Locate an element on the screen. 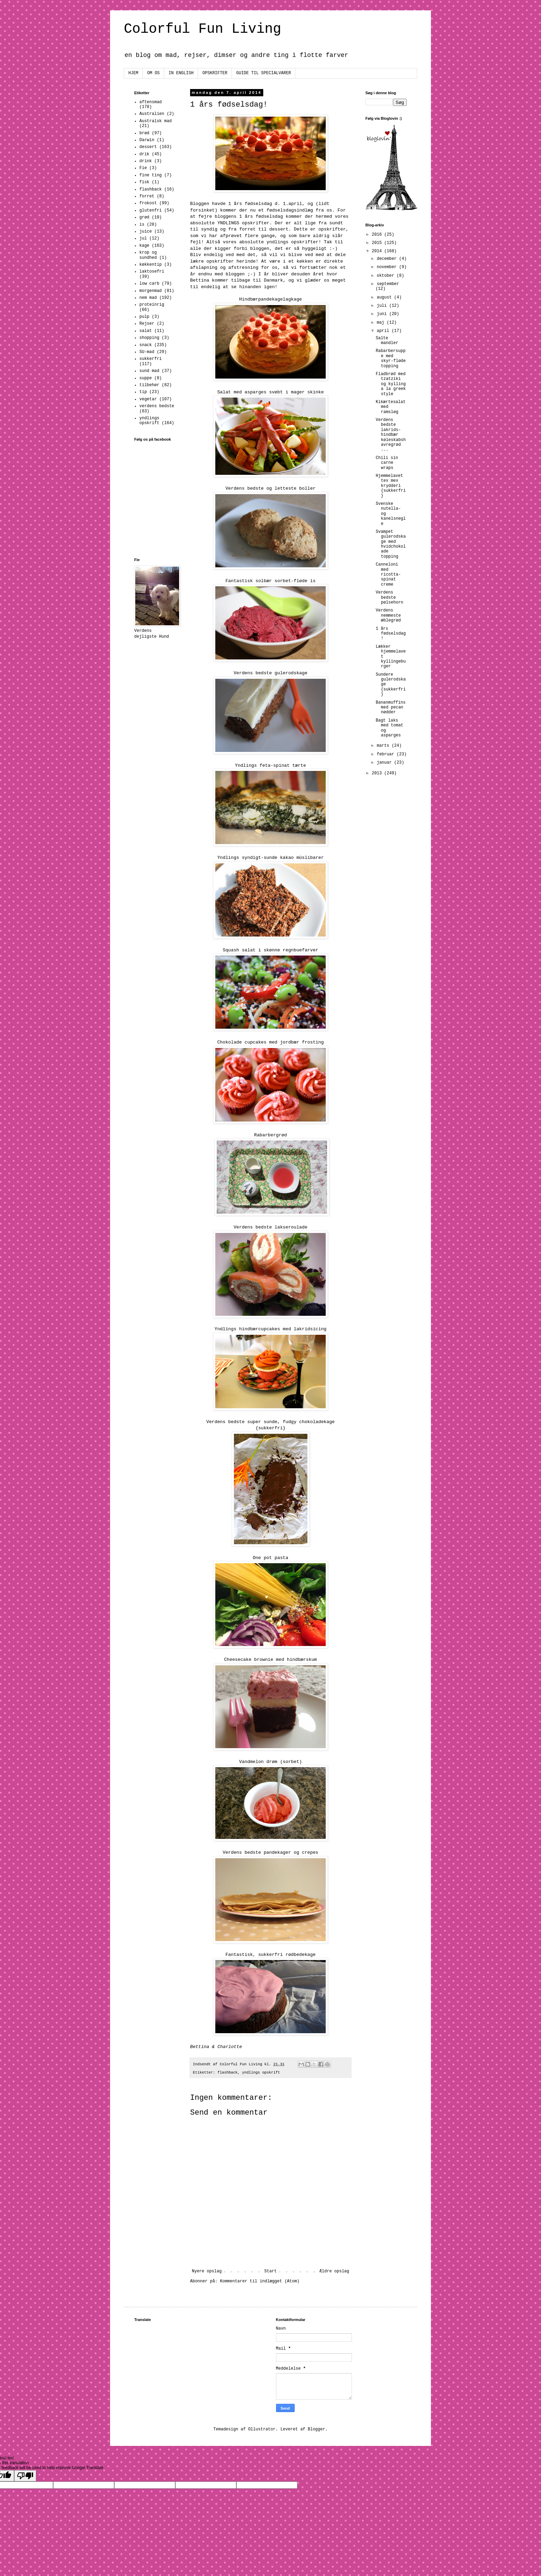  suppe is located at coordinates (145, 378).